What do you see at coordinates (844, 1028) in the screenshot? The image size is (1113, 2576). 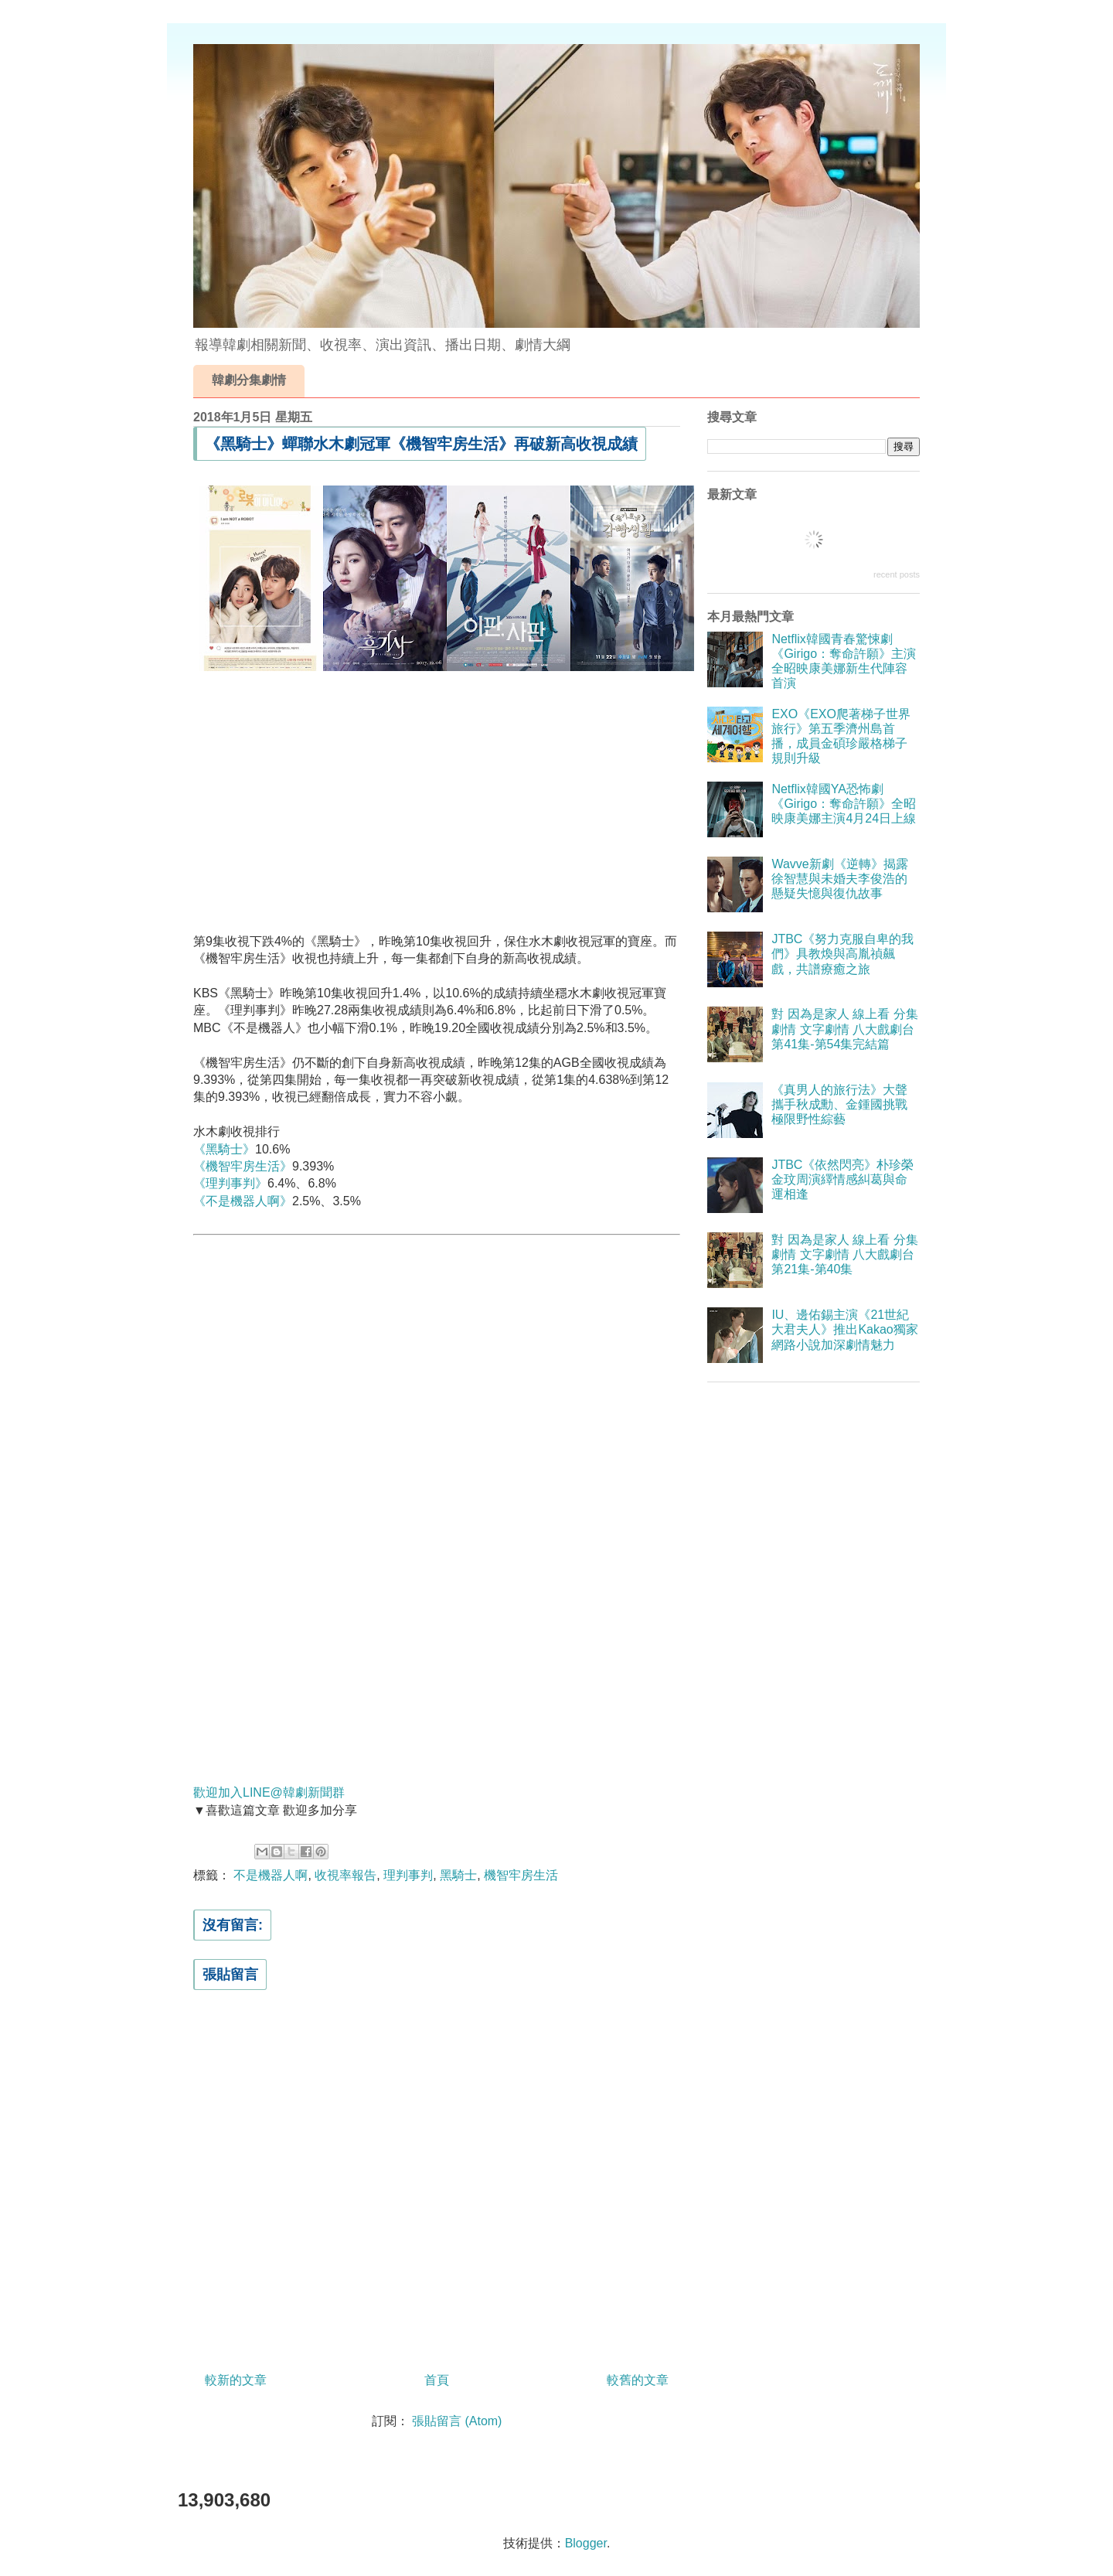 I see `對 因為是家人 線上看 分集劇情 文字劇情 八大戲劇台 第41集-第54集完結篇` at bounding box center [844, 1028].